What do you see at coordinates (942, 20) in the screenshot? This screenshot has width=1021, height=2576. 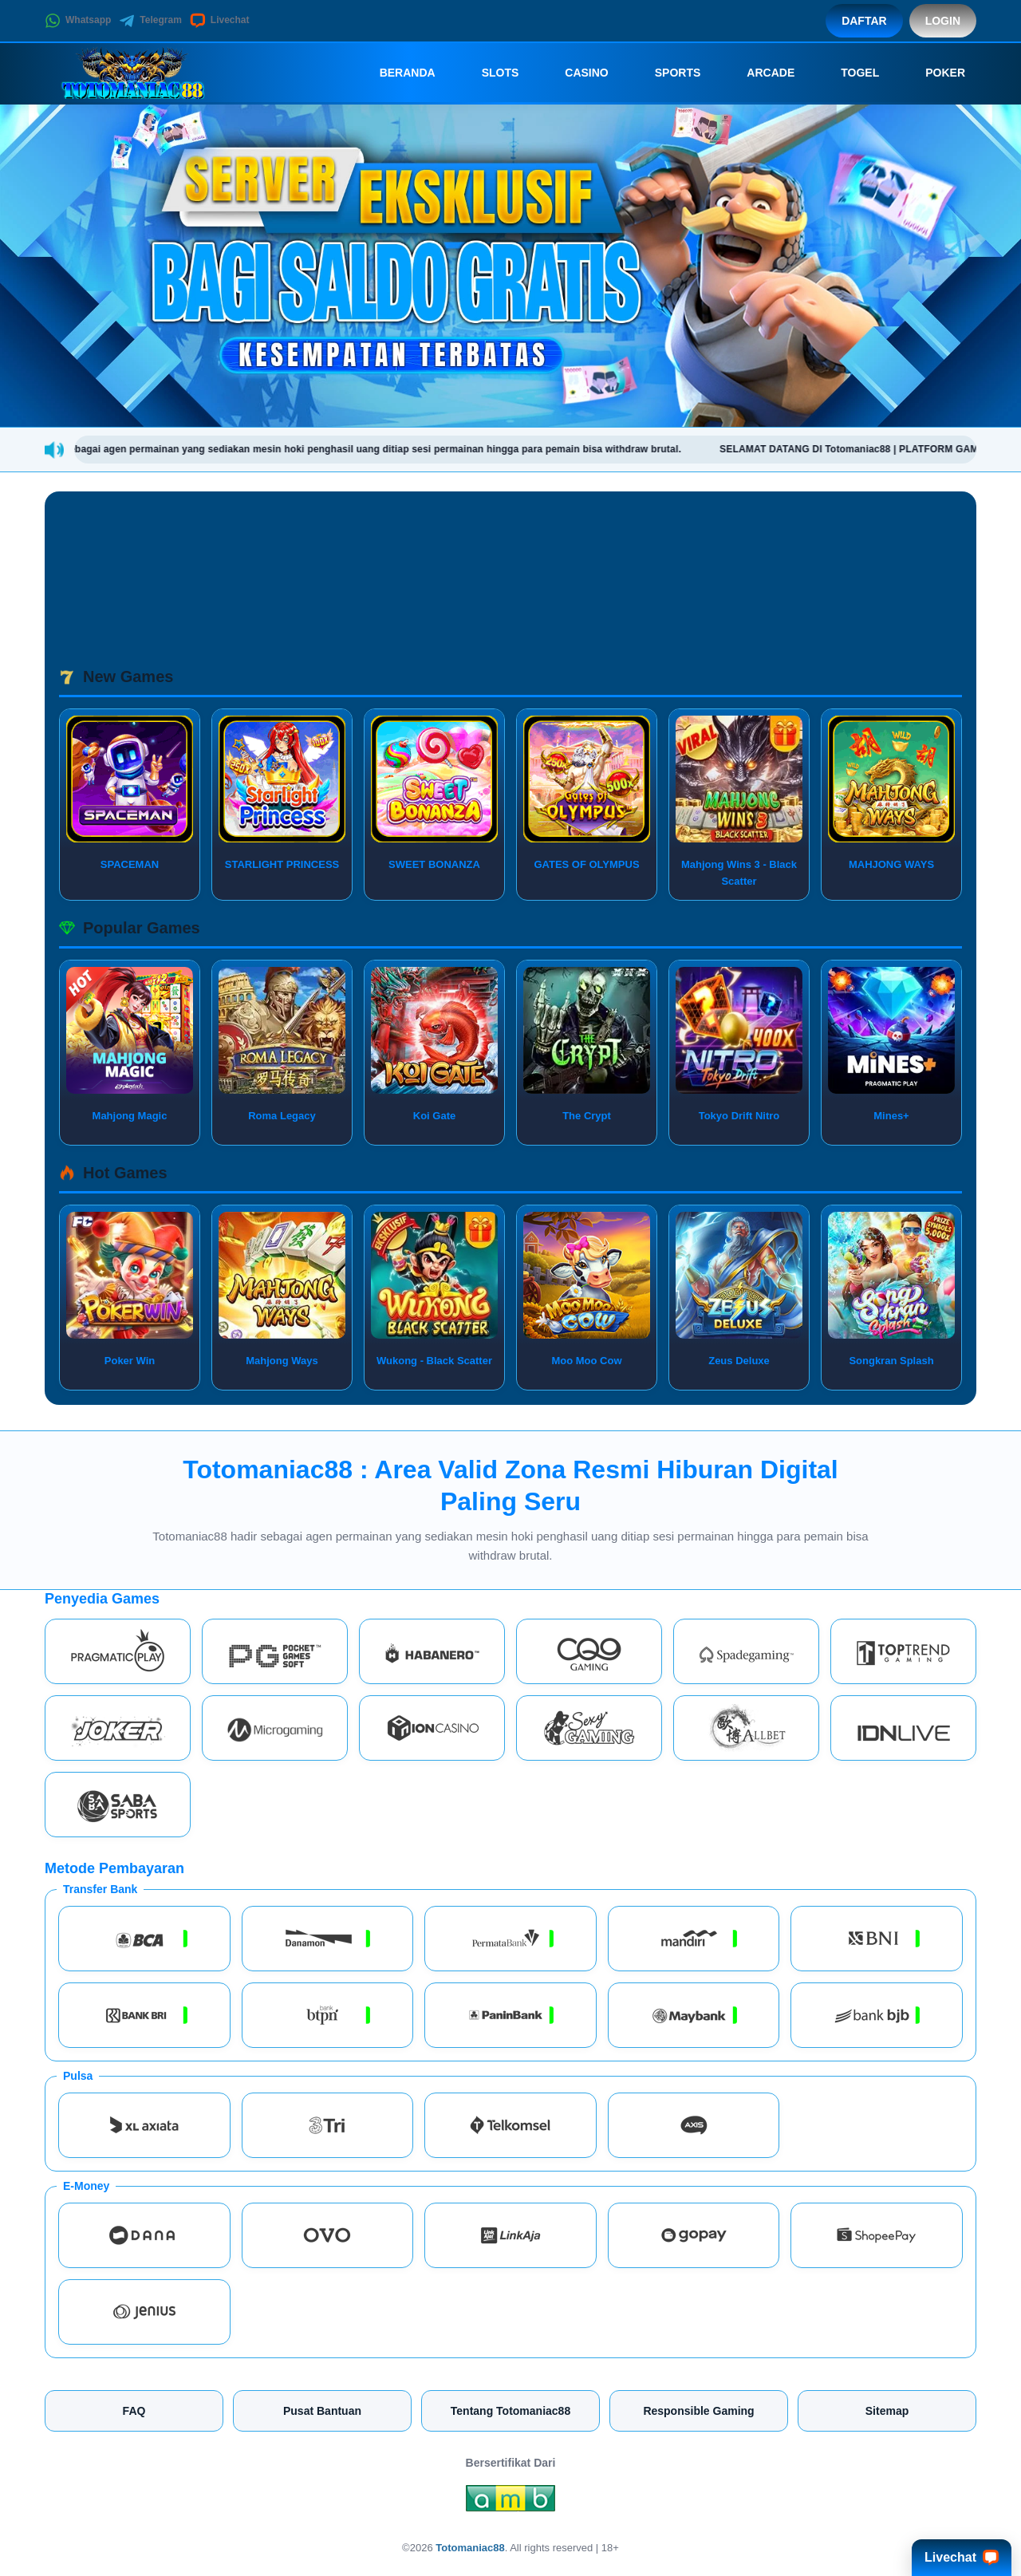 I see `Login` at bounding box center [942, 20].